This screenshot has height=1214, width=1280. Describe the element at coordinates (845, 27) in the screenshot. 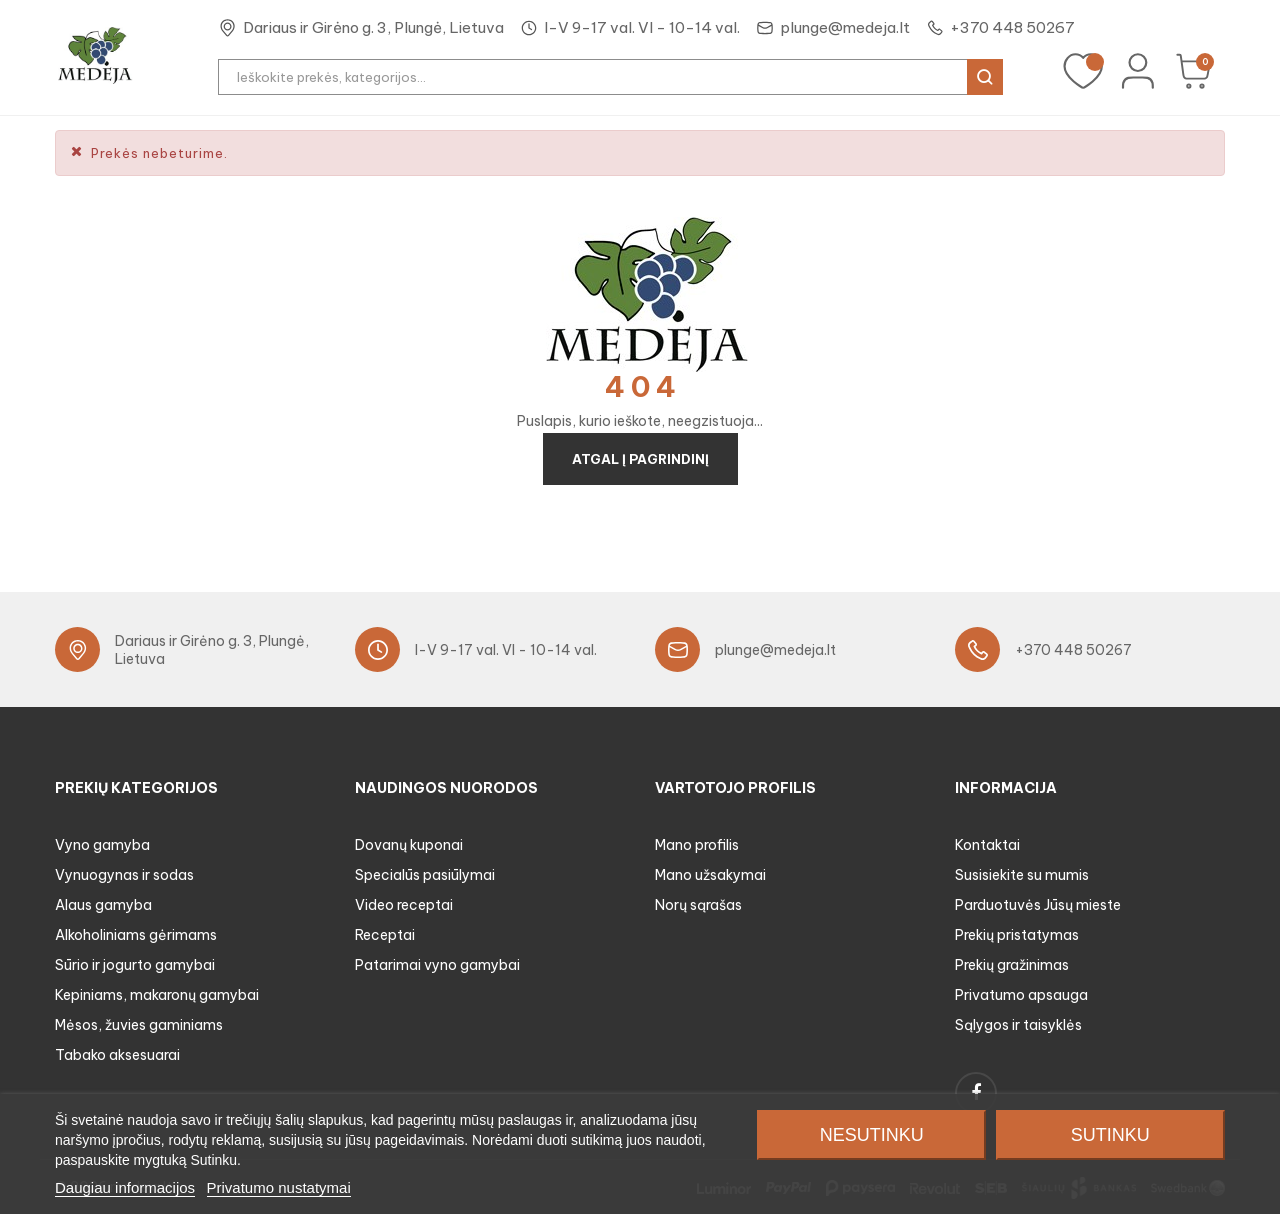

I see `plunge@medeja.lt` at that location.